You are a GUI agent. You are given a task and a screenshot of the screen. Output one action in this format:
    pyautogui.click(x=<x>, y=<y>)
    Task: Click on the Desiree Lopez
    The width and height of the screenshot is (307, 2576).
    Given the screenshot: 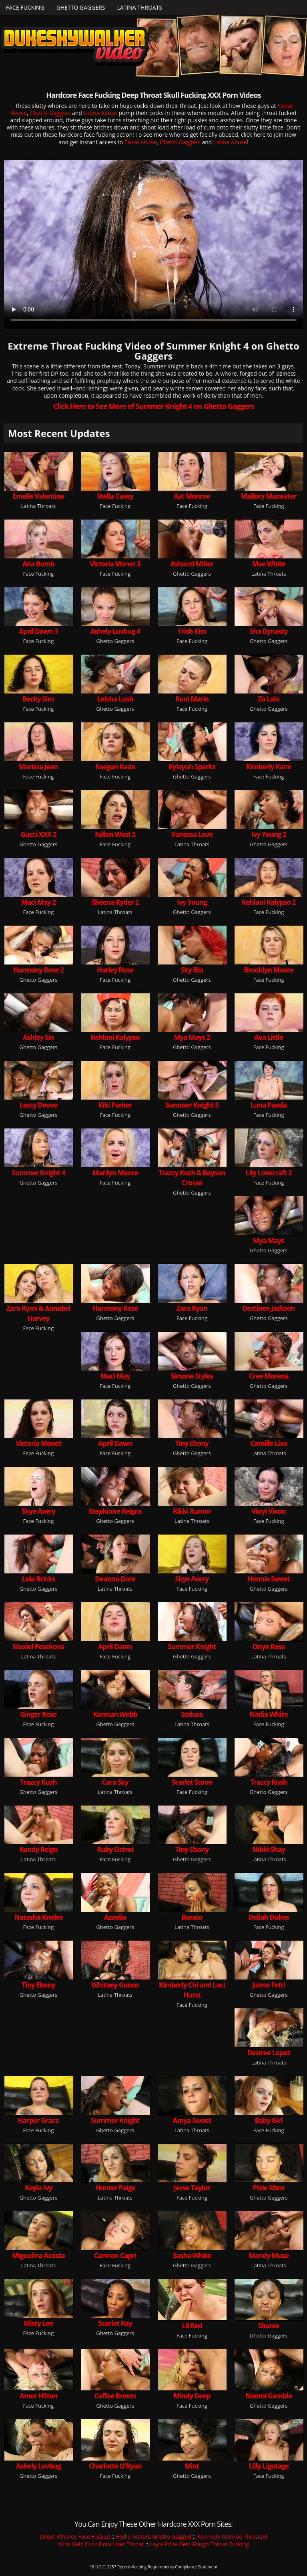 What is the action you would take?
    pyautogui.click(x=268, y=2052)
    